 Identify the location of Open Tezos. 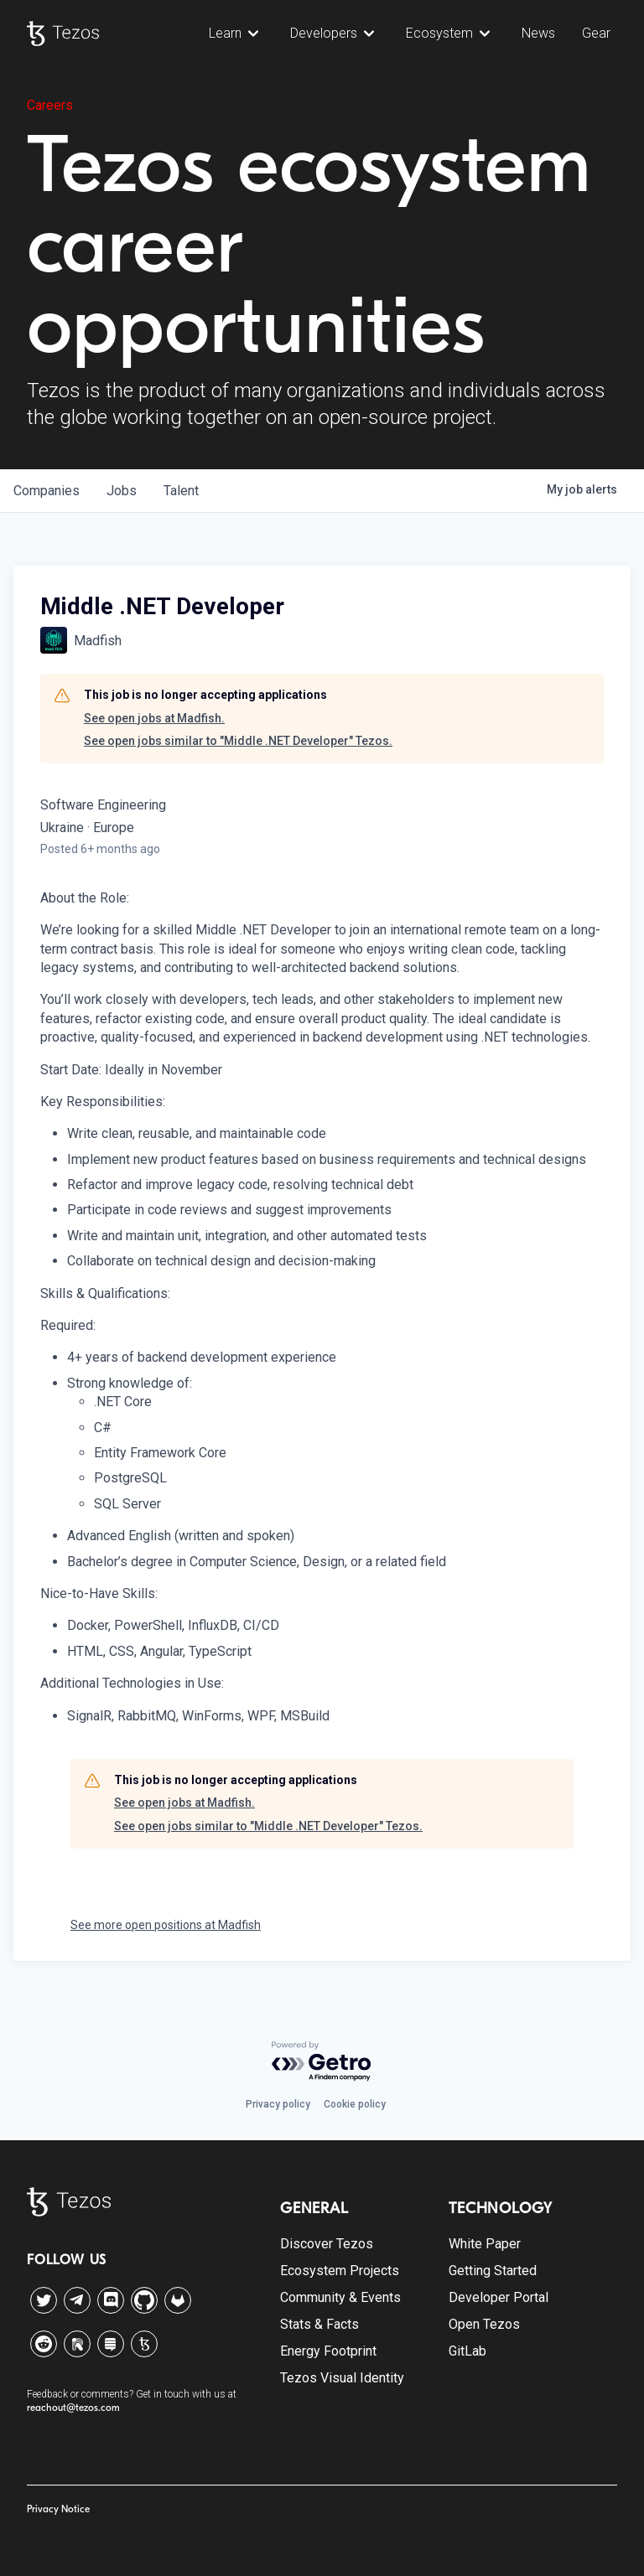
(484, 2324).